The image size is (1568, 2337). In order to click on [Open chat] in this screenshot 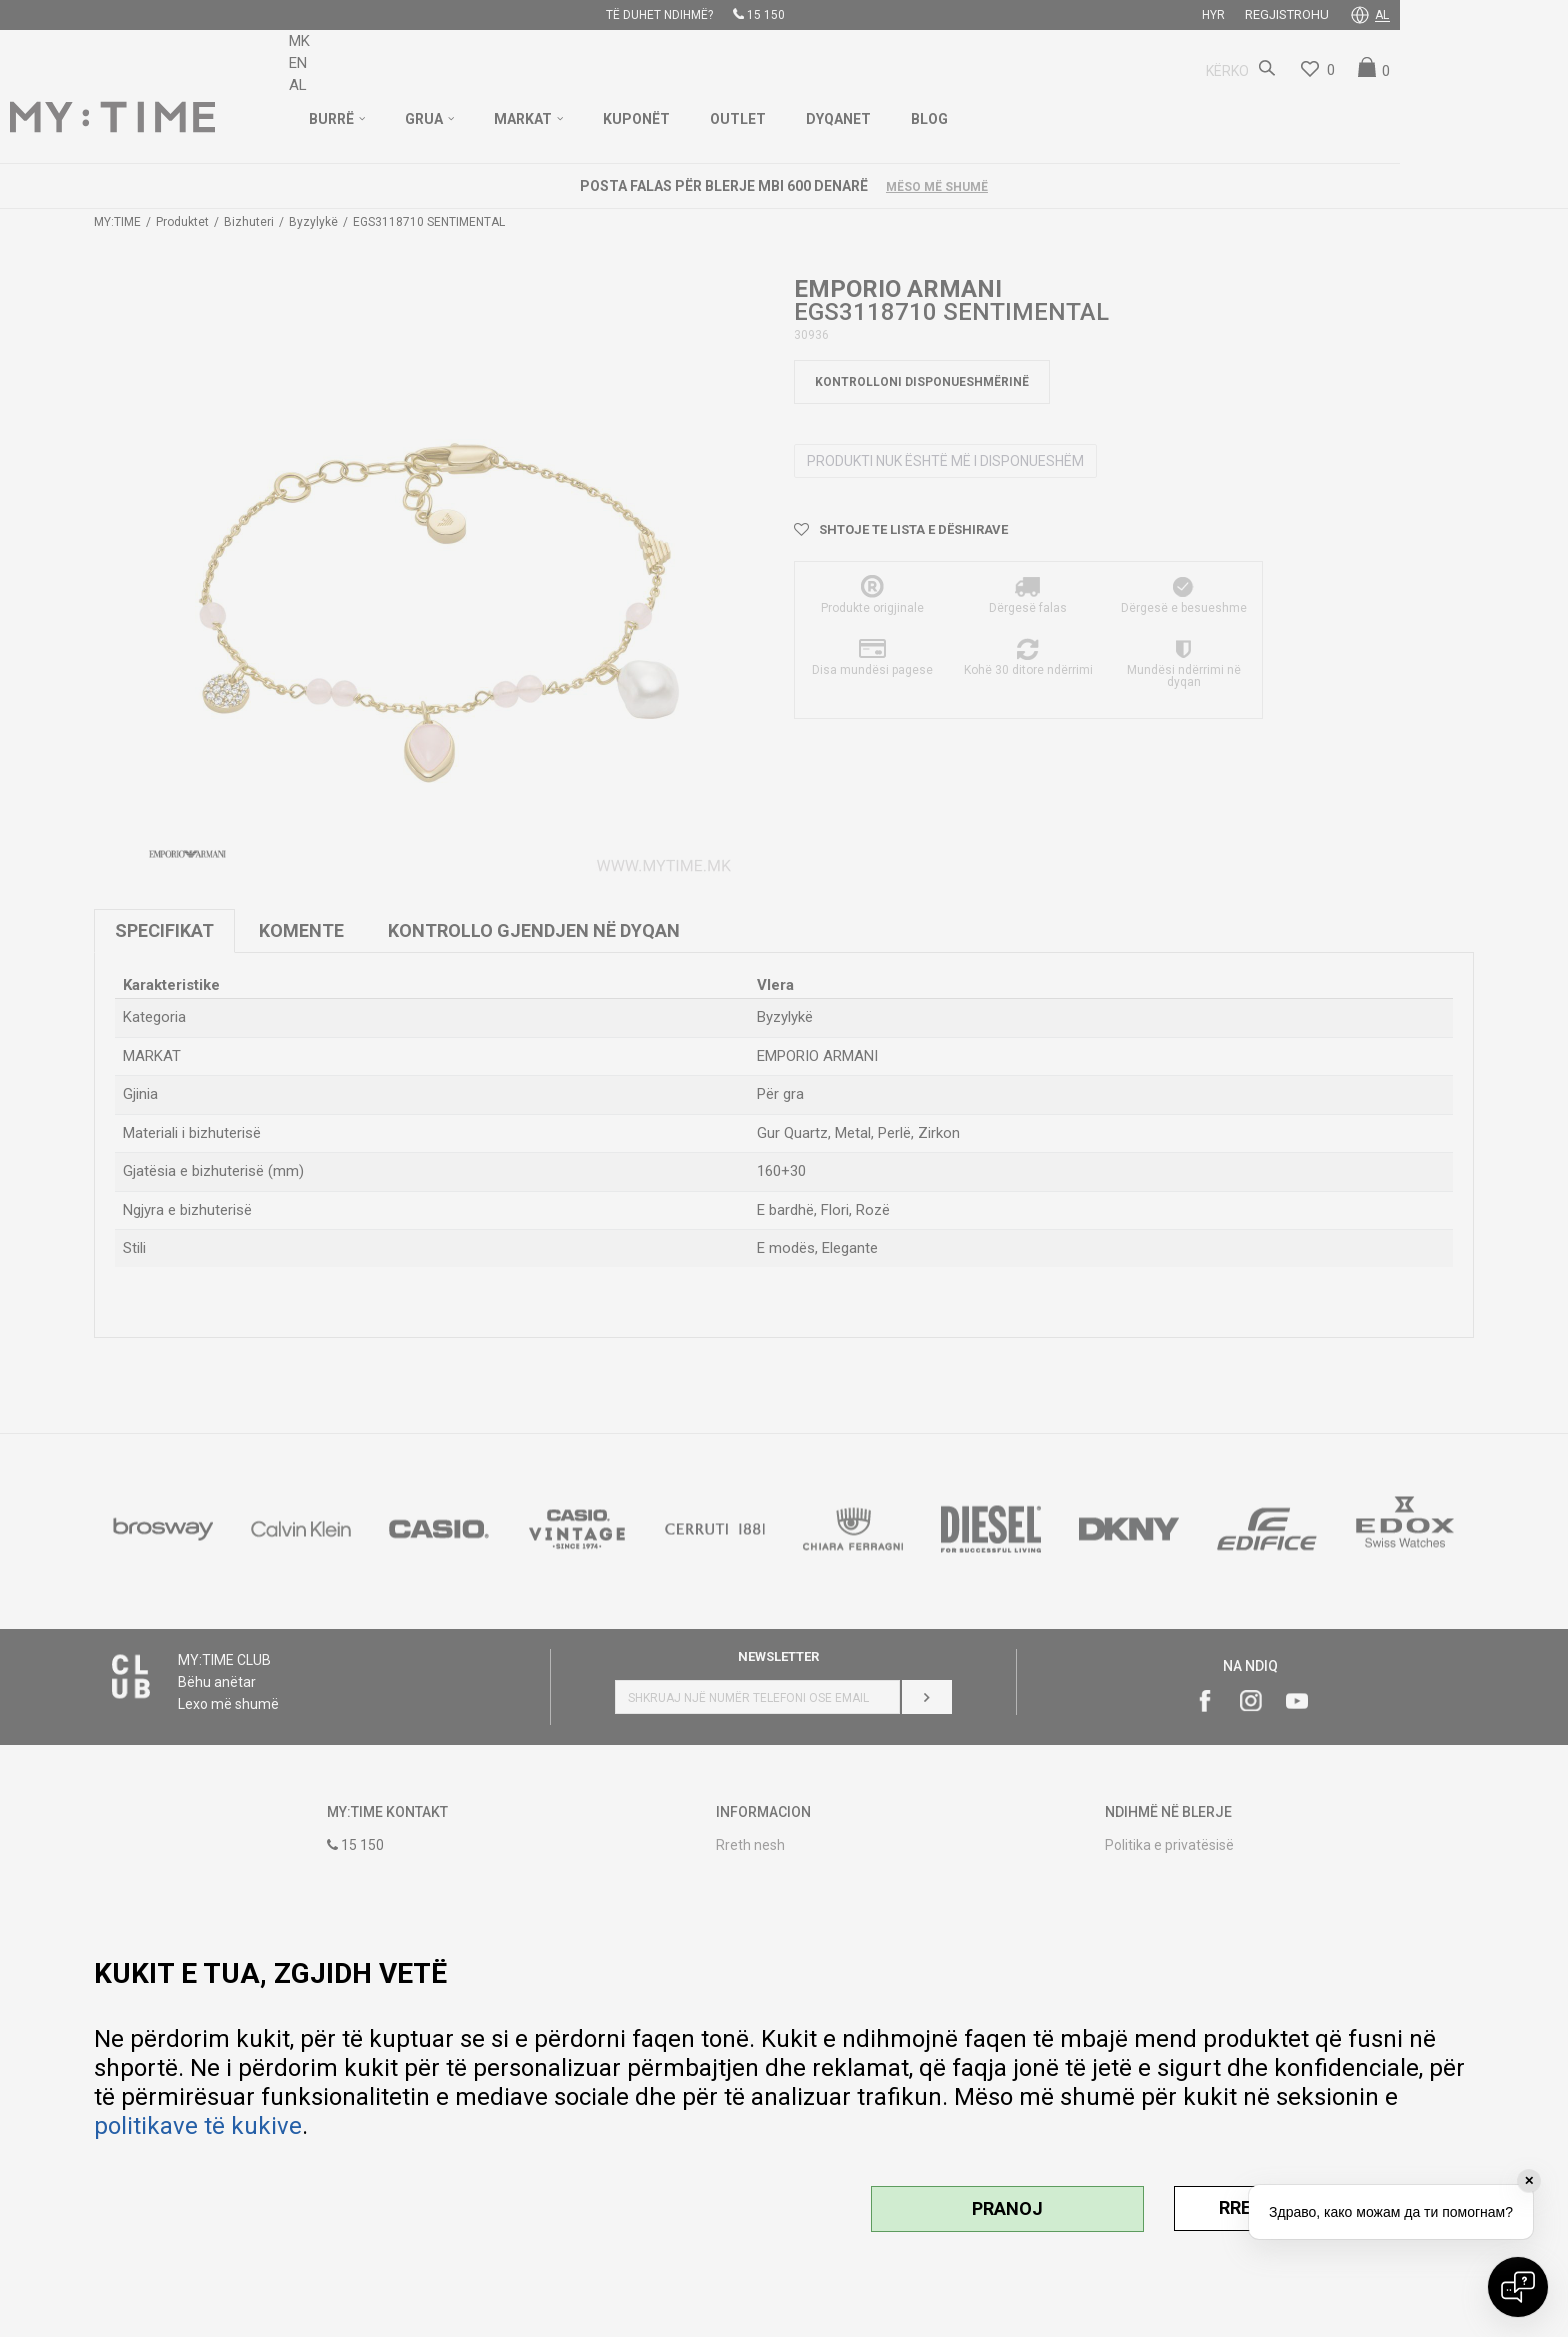, I will do `click(1518, 2287)`.